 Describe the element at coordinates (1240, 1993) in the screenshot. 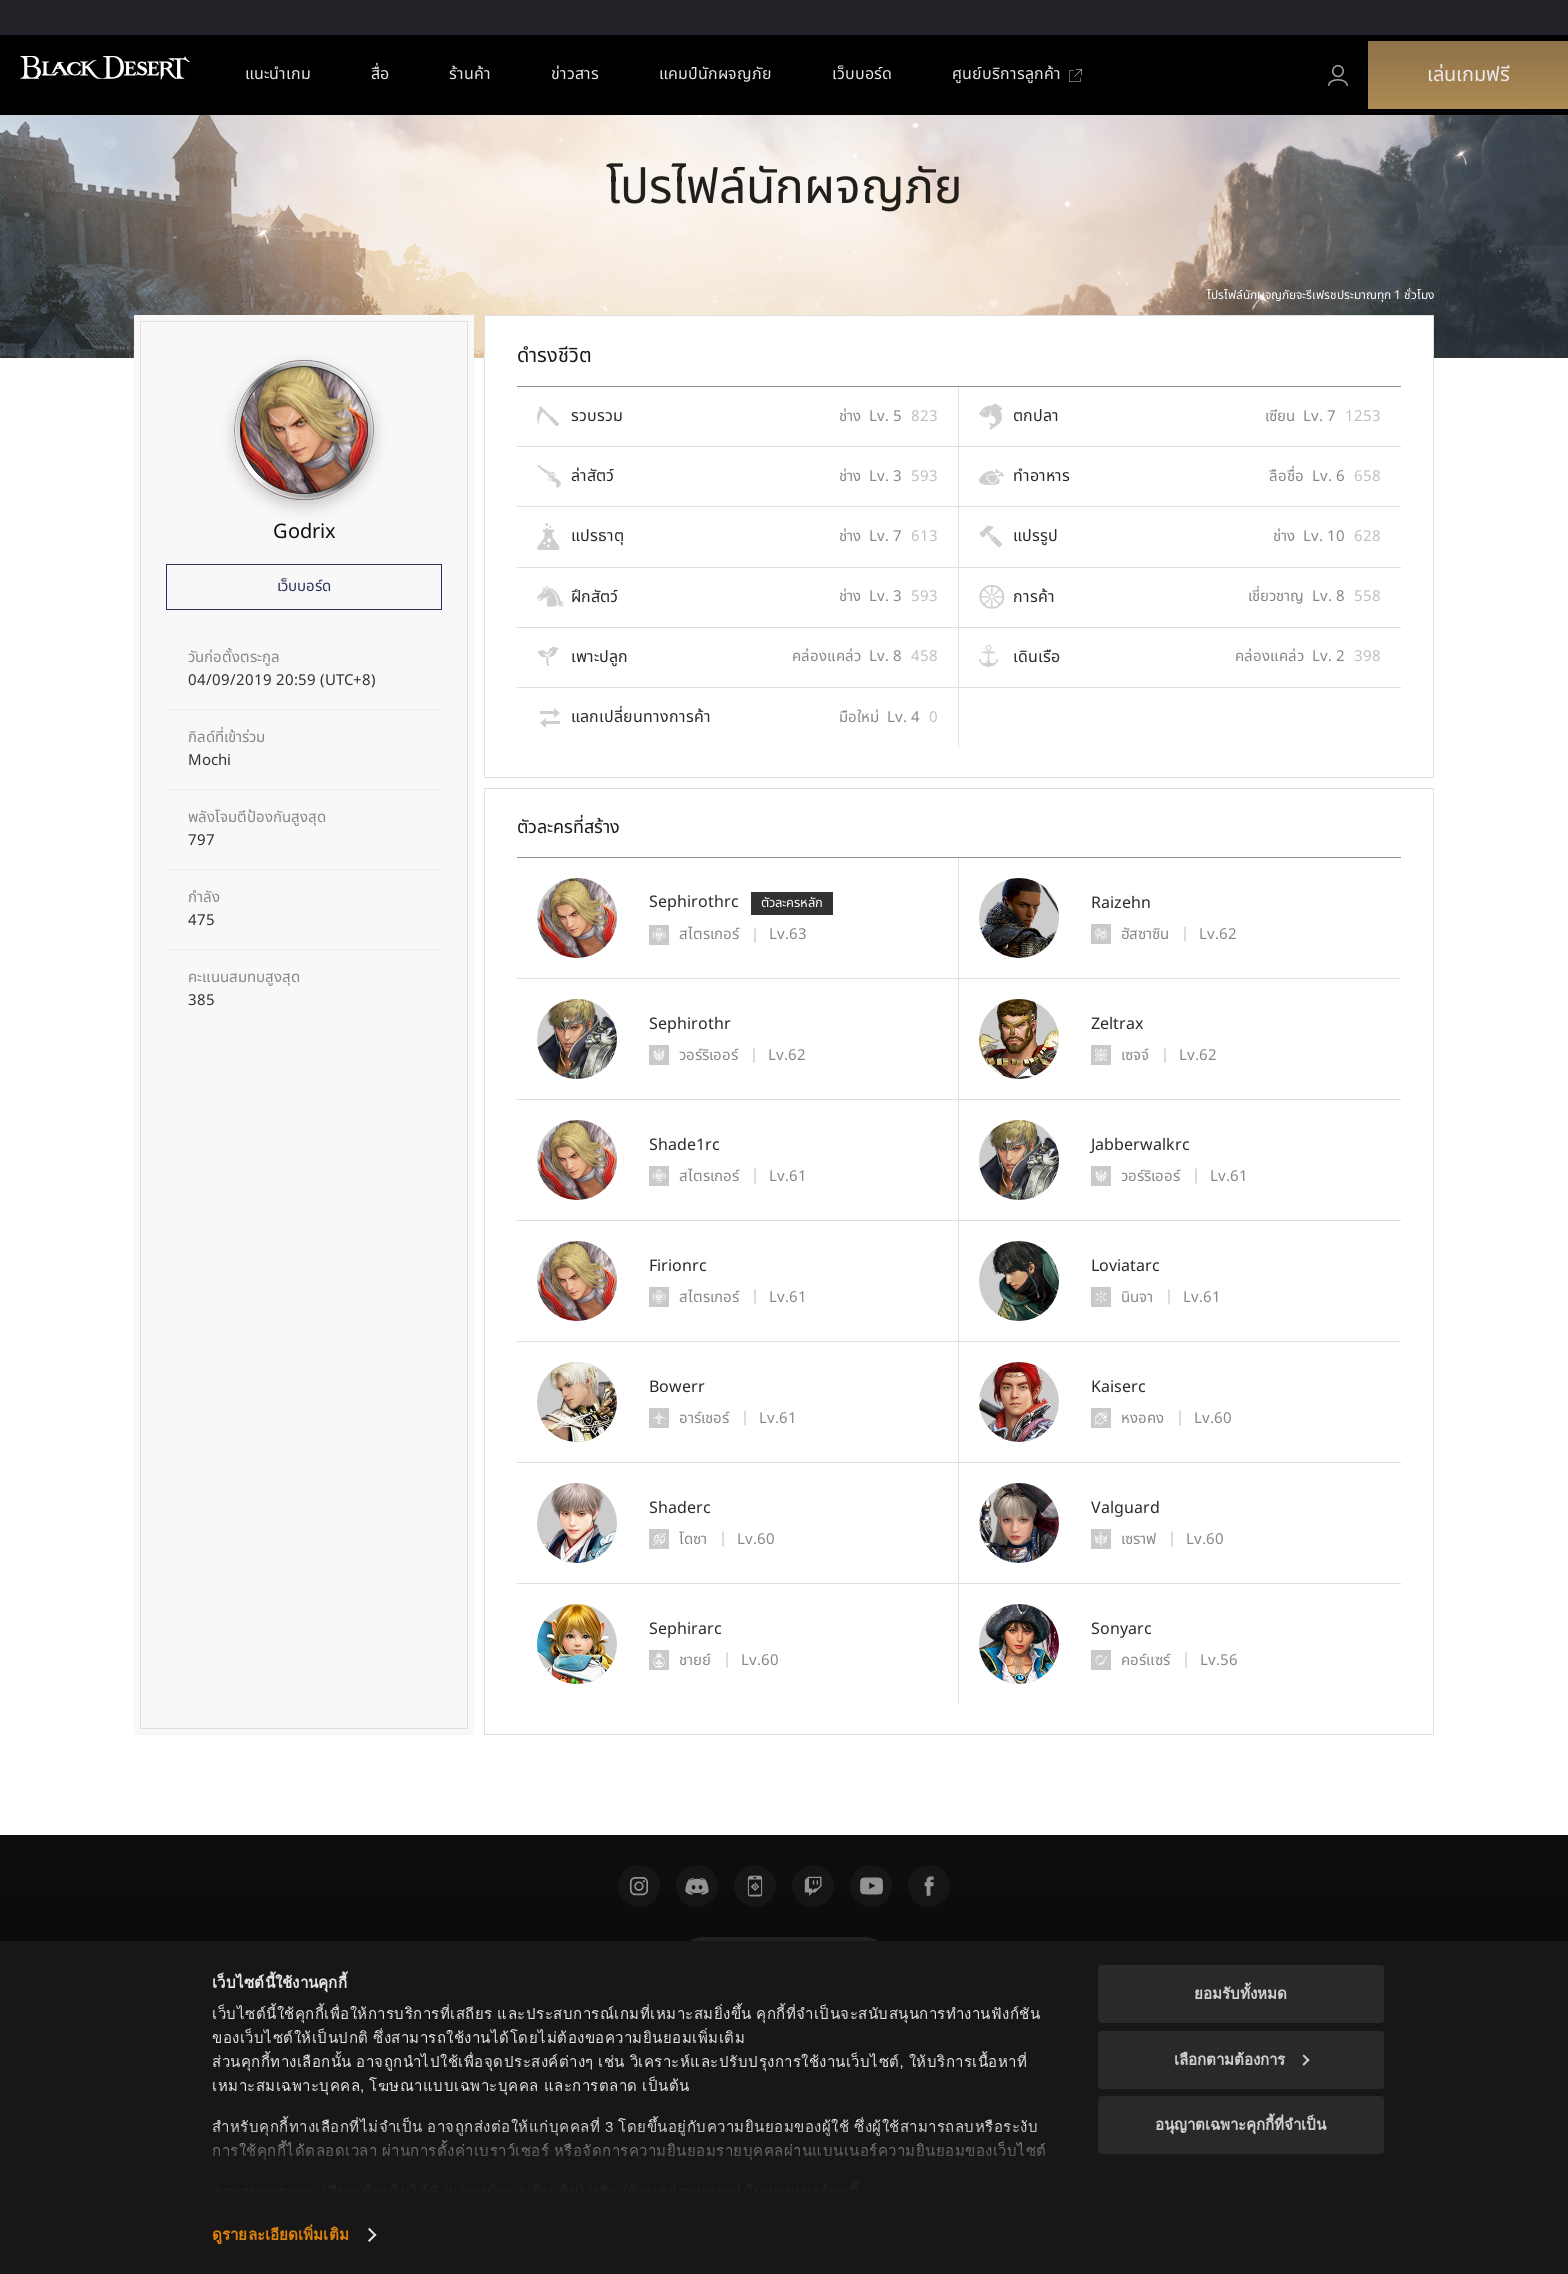

I see `ยอมรับทั้งหมด` at that location.